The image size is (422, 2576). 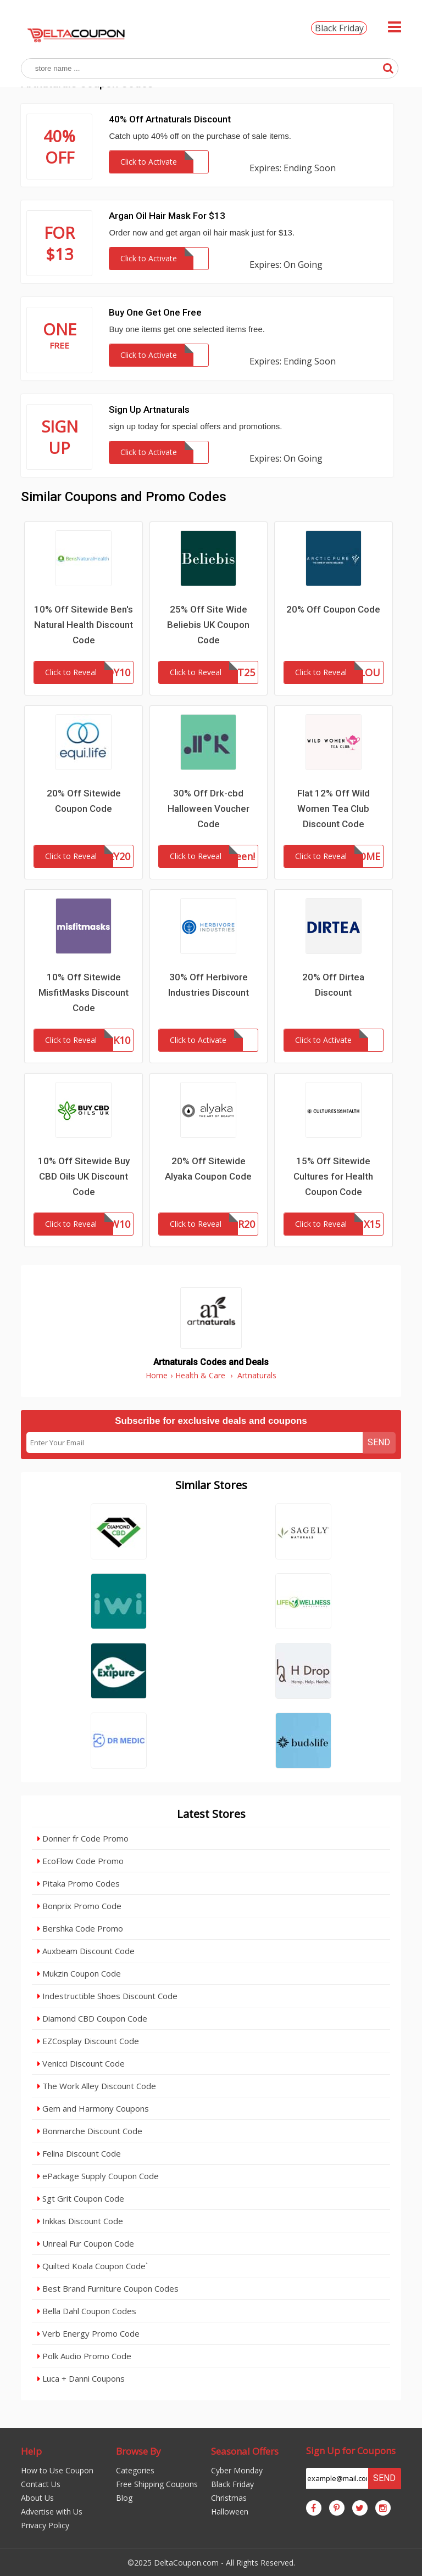 I want to click on Browse By, so click(x=138, y=2451).